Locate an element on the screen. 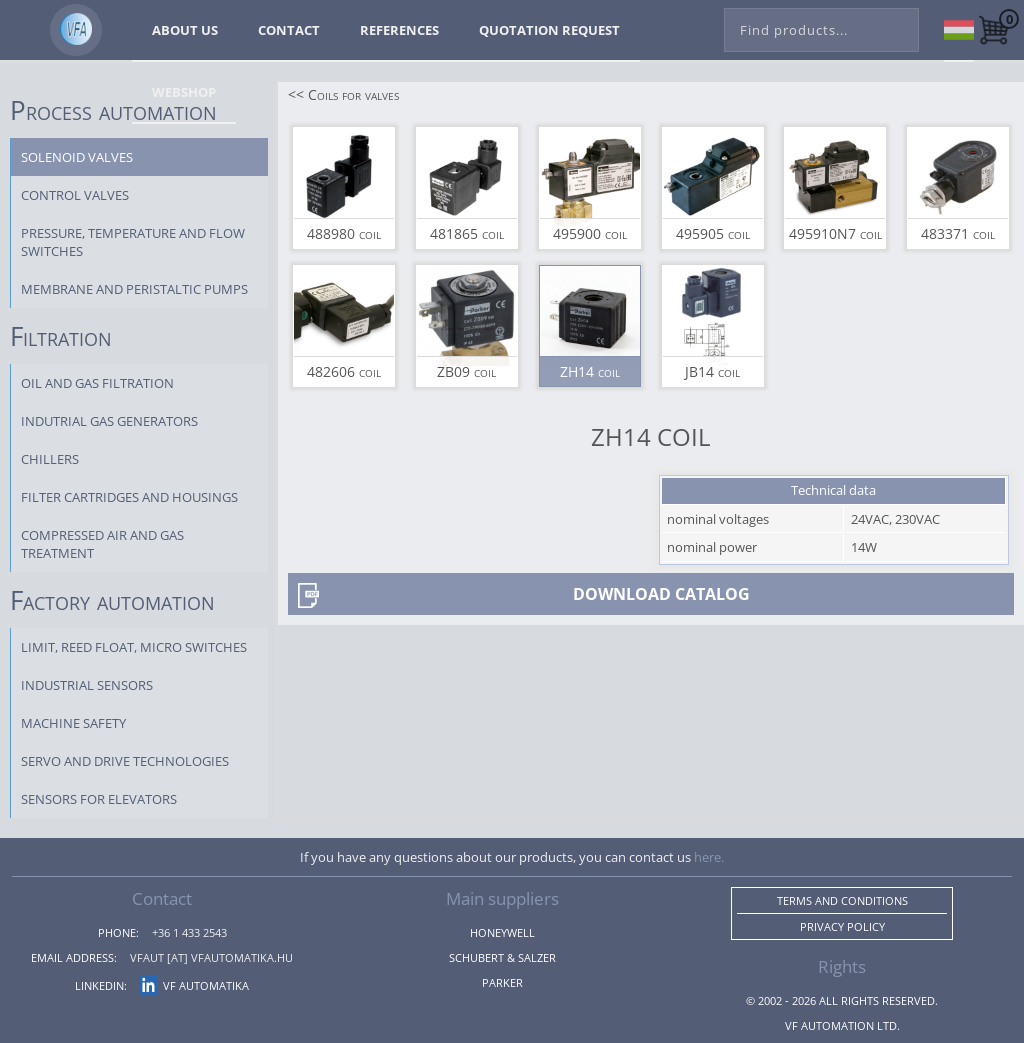 The height and width of the screenshot is (1043, 1024). [combobox] is located at coordinates (821, 26).